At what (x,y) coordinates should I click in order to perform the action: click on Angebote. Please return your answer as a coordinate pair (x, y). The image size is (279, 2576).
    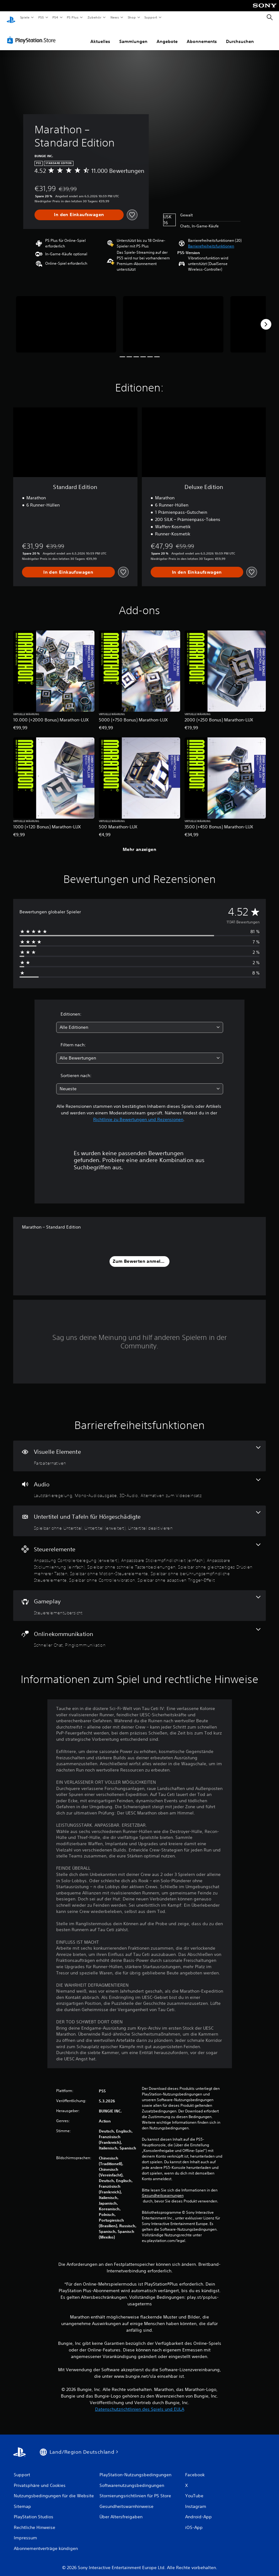
    Looking at the image, I should click on (167, 35).